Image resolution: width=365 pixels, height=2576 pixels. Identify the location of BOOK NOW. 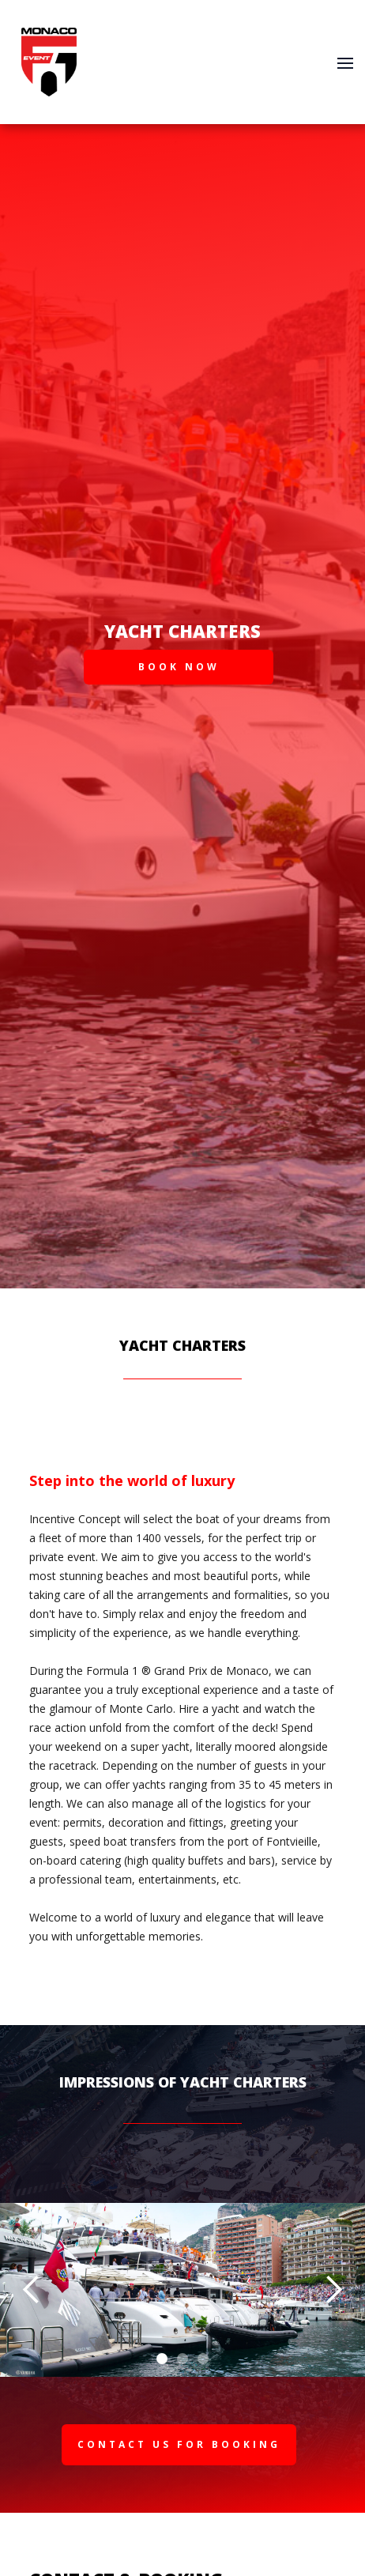
(179, 666).